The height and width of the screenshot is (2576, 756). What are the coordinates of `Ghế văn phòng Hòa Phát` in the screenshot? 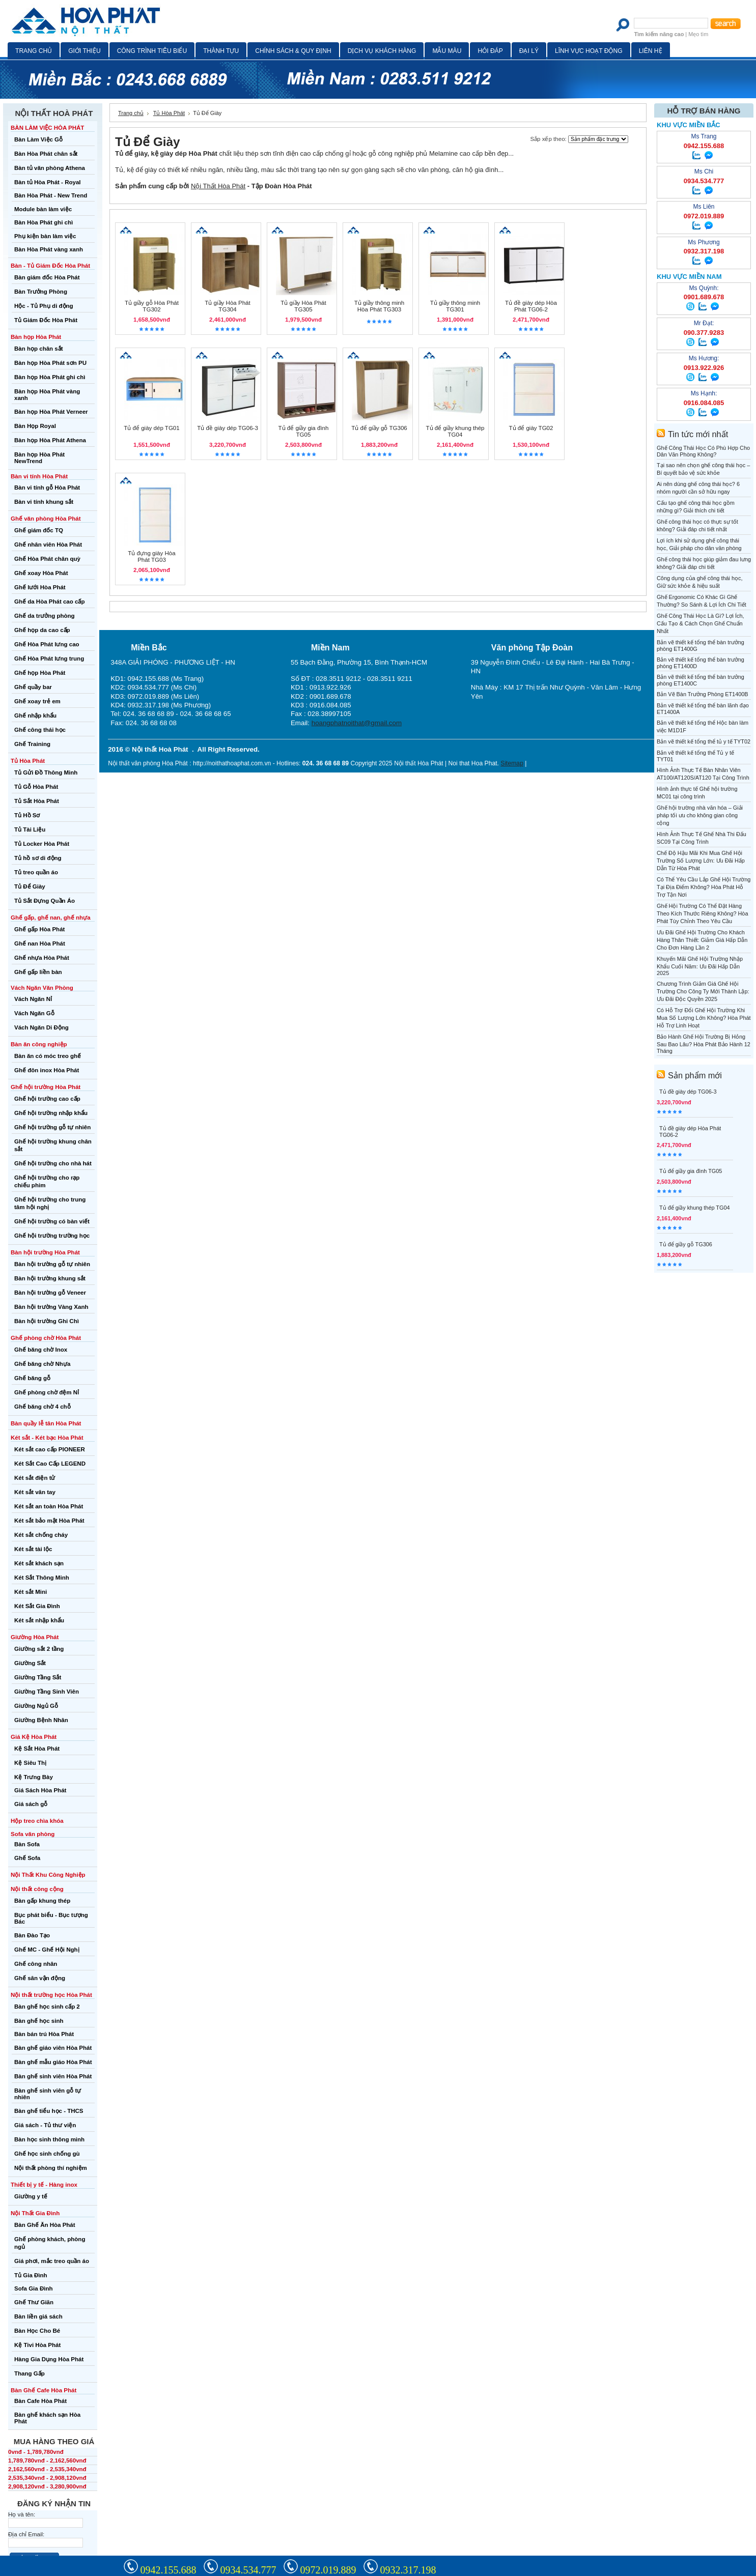 It's located at (46, 519).